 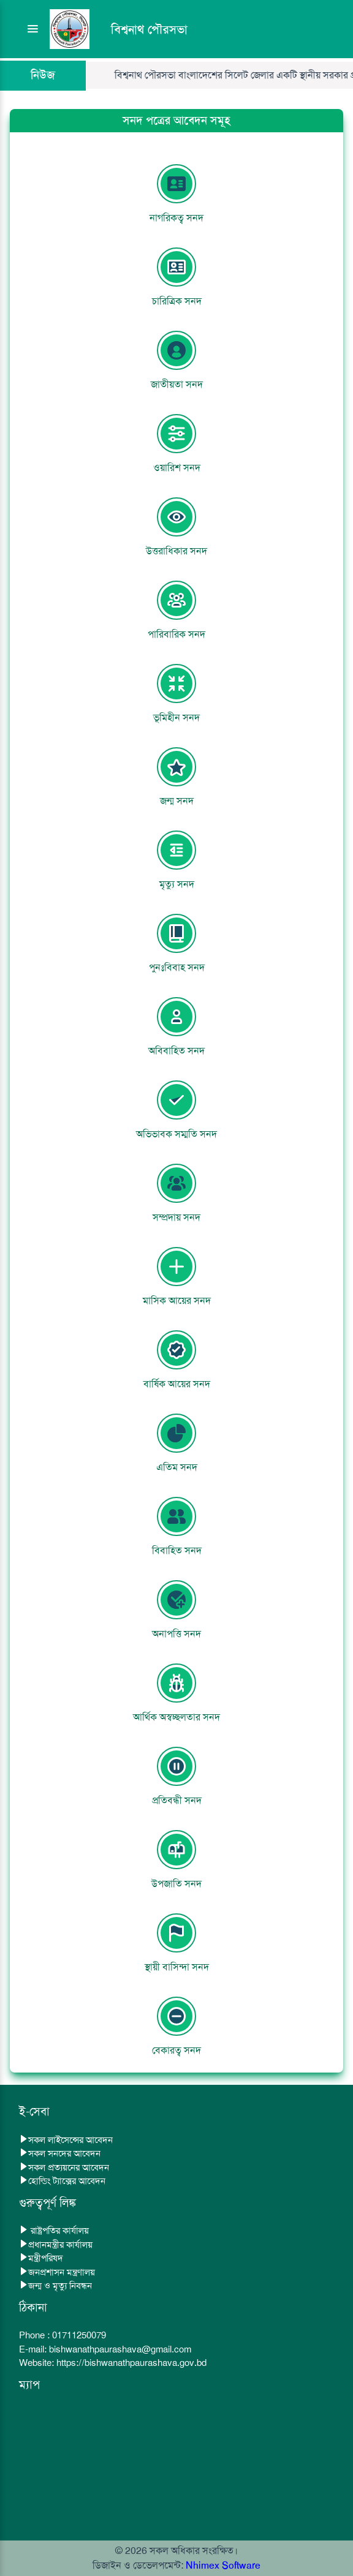 What do you see at coordinates (55, 2286) in the screenshot?
I see `জন্ম ও মৃত্যু নিবন্ধন` at bounding box center [55, 2286].